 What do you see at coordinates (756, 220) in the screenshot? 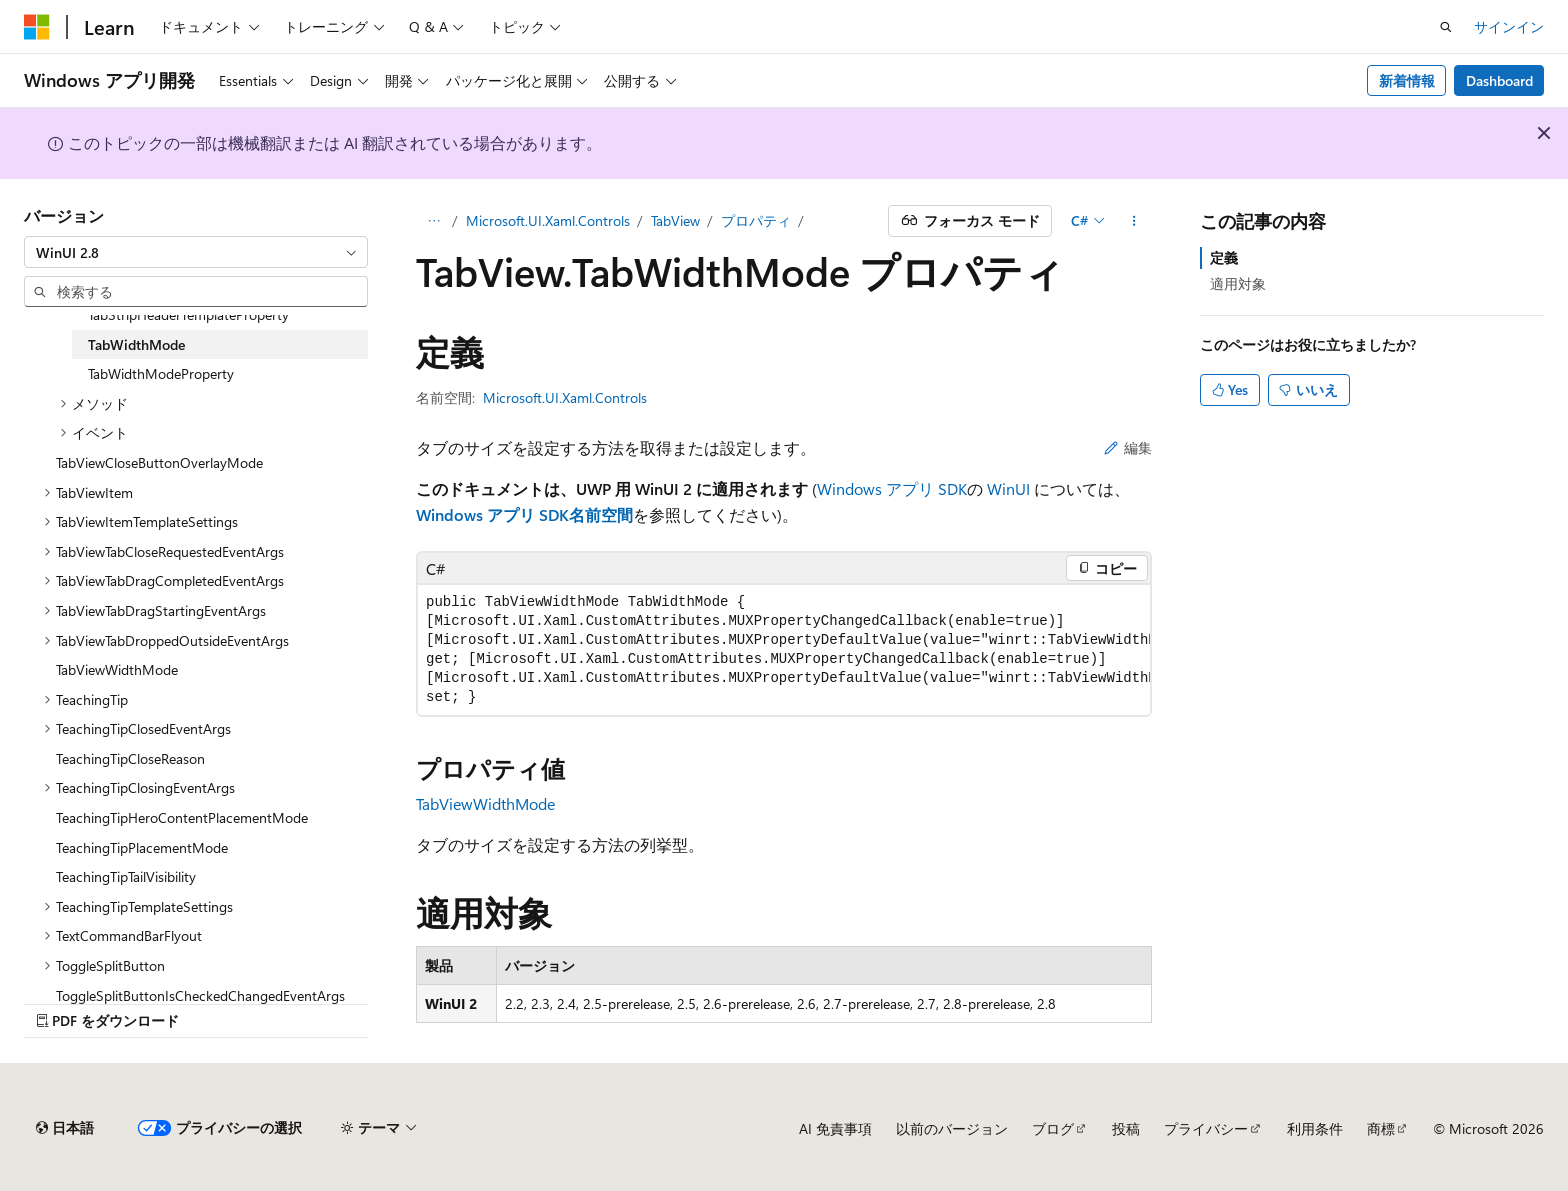
I see `プロパティ` at bounding box center [756, 220].